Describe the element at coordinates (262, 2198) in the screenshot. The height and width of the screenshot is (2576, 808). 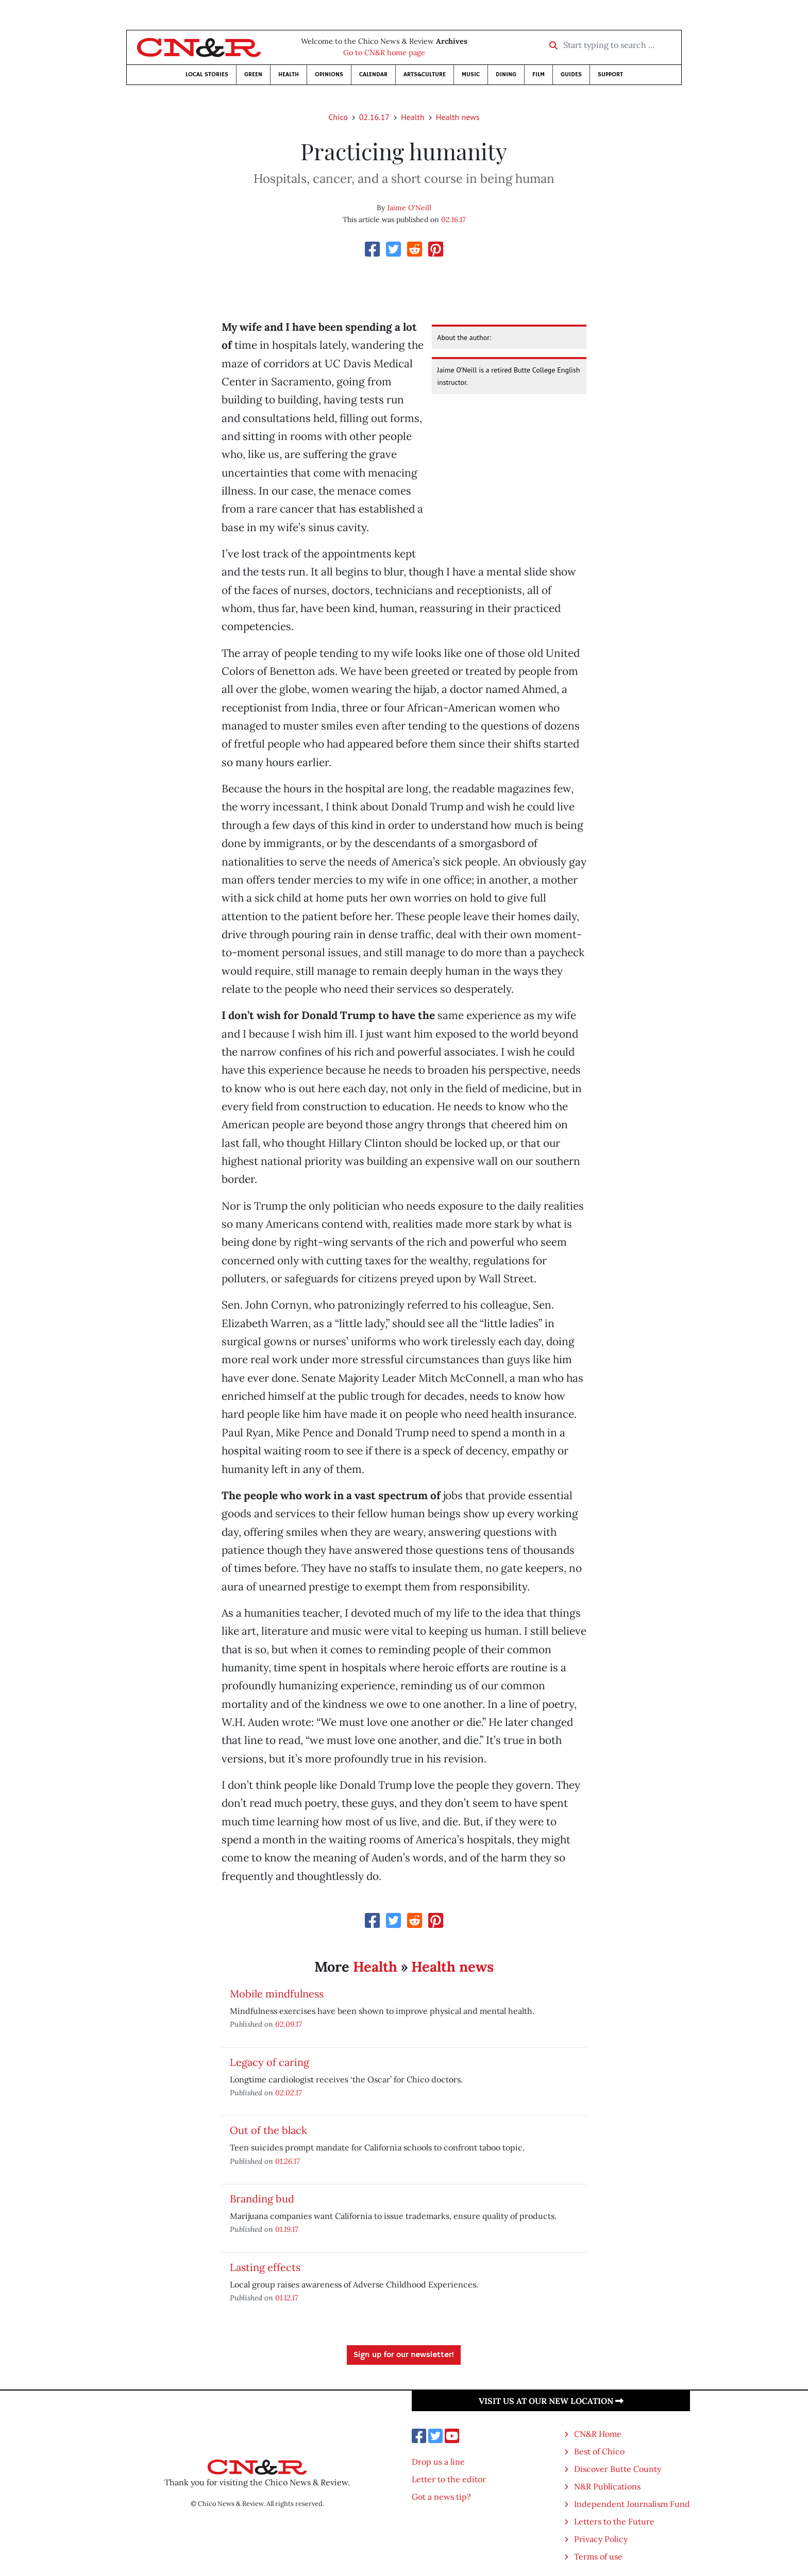
I see `Branding bud` at that location.